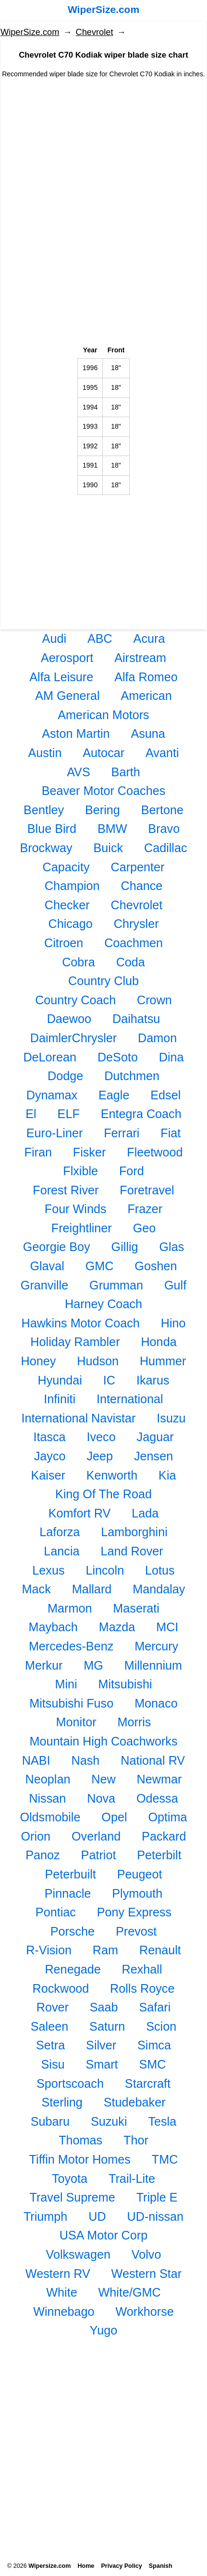 This screenshot has width=207, height=2576. What do you see at coordinates (153, 1456) in the screenshot?
I see `Jensen` at bounding box center [153, 1456].